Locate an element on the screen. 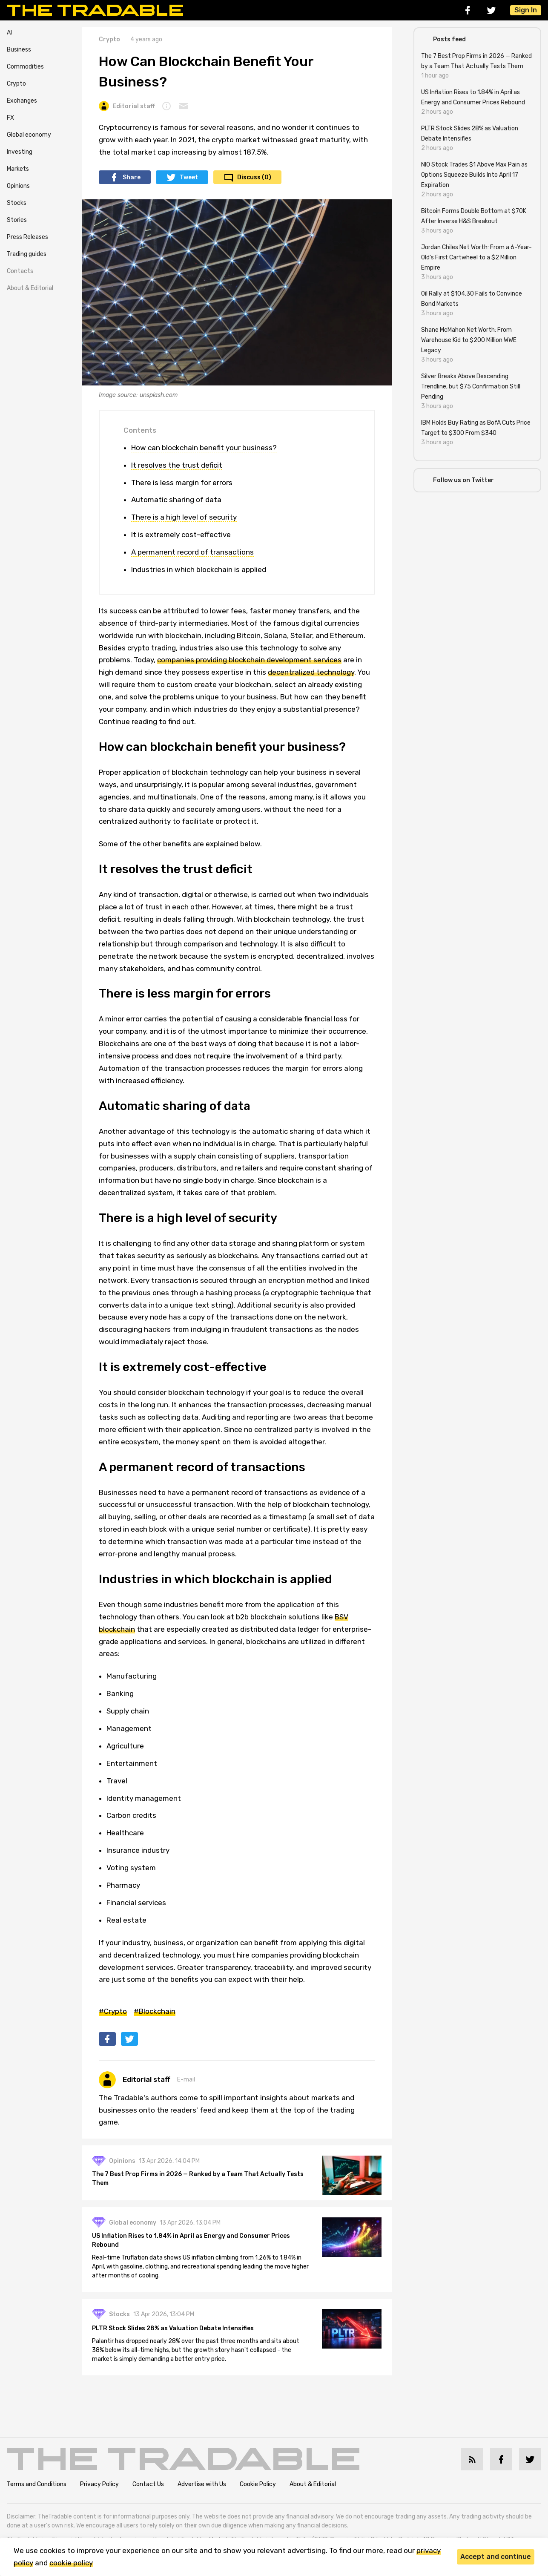  Trading guides is located at coordinates (26, 254).